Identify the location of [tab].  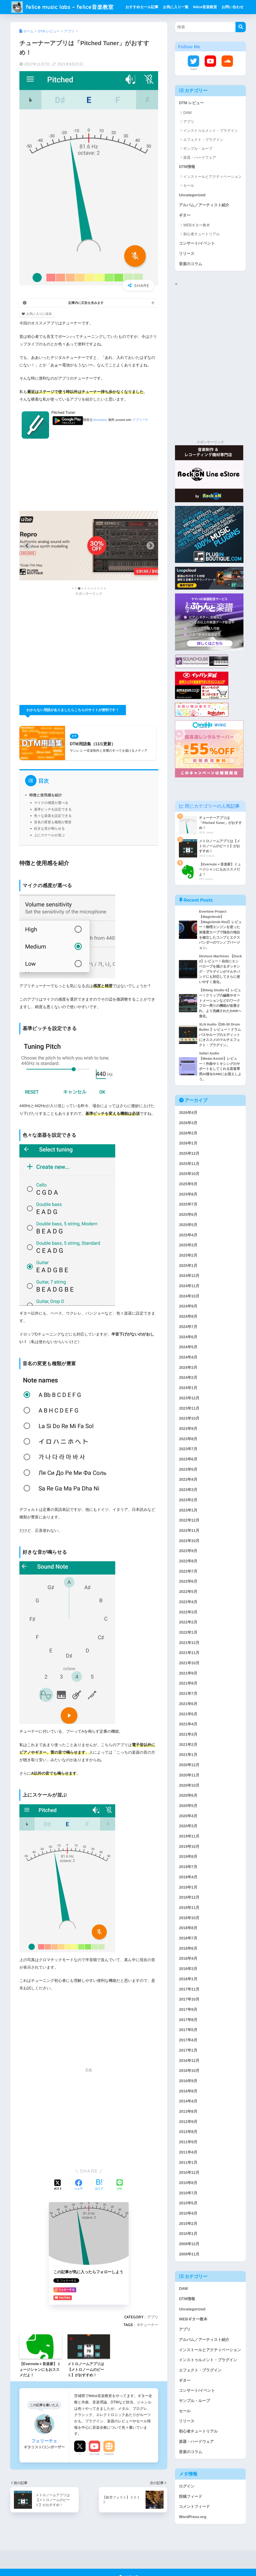
(73, 588).